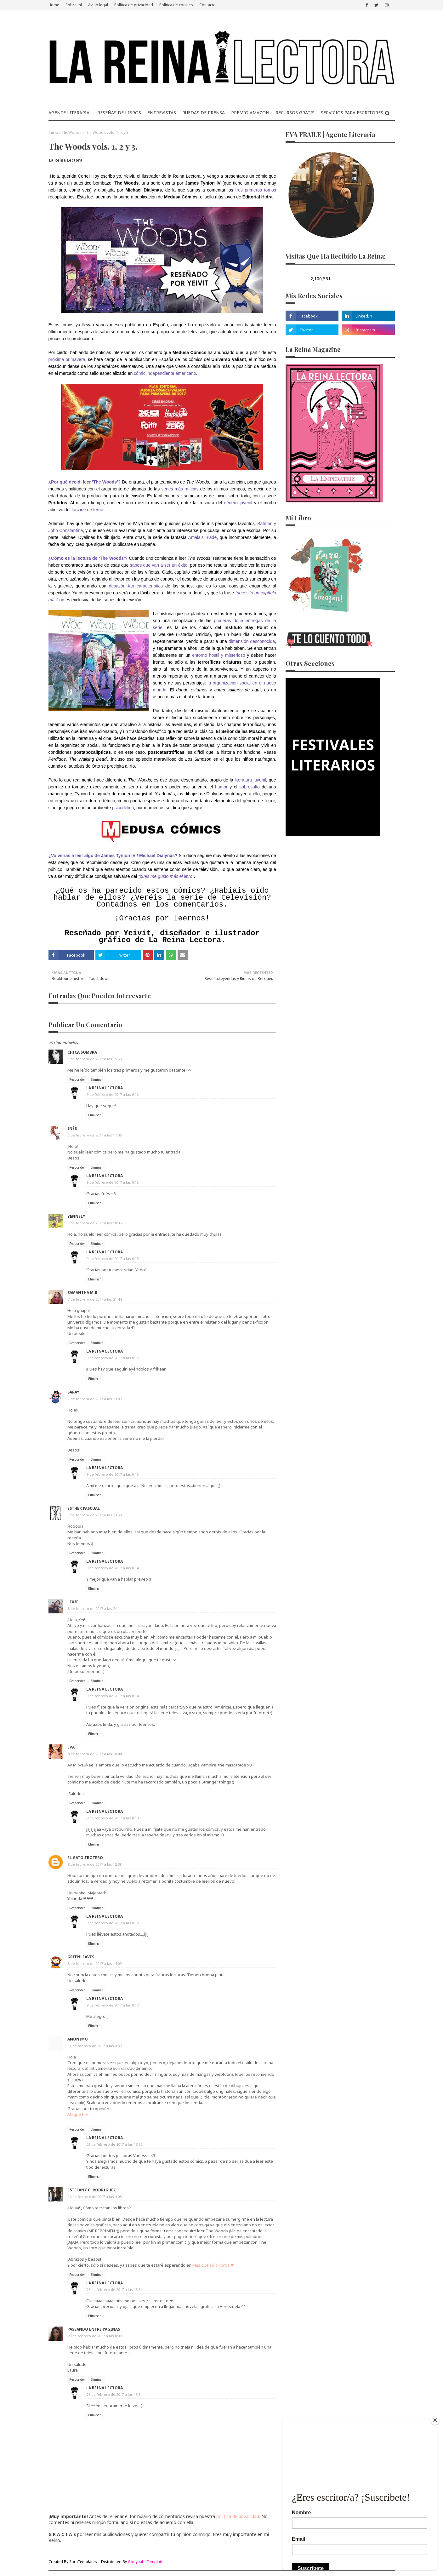 This screenshot has height=2576, width=443. Describe the element at coordinates (295, 113) in the screenshot. I see `RECURSOS GRATIS [menuitem]` at that location.